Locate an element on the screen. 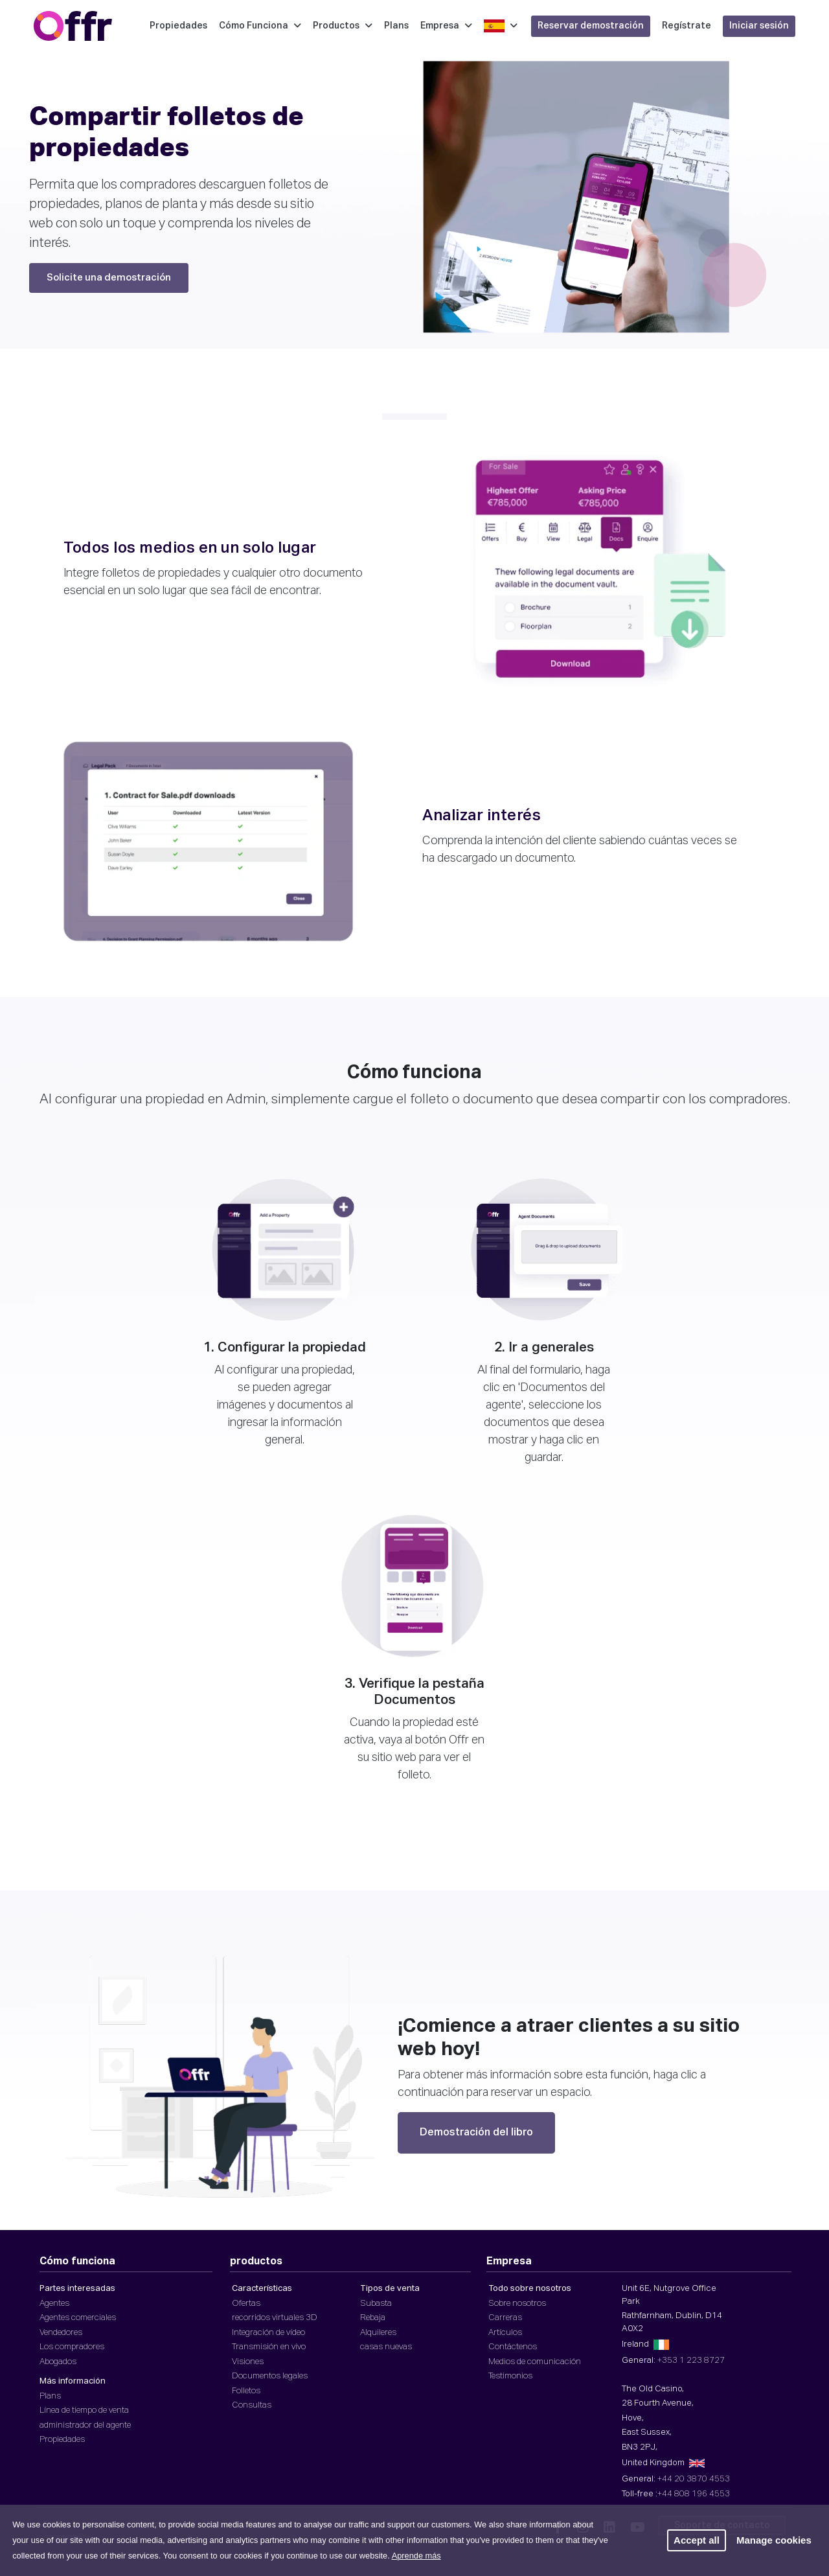 The width and height of the screenshot is (829, 2576). Propiedades is located at coordinates (178, 25).